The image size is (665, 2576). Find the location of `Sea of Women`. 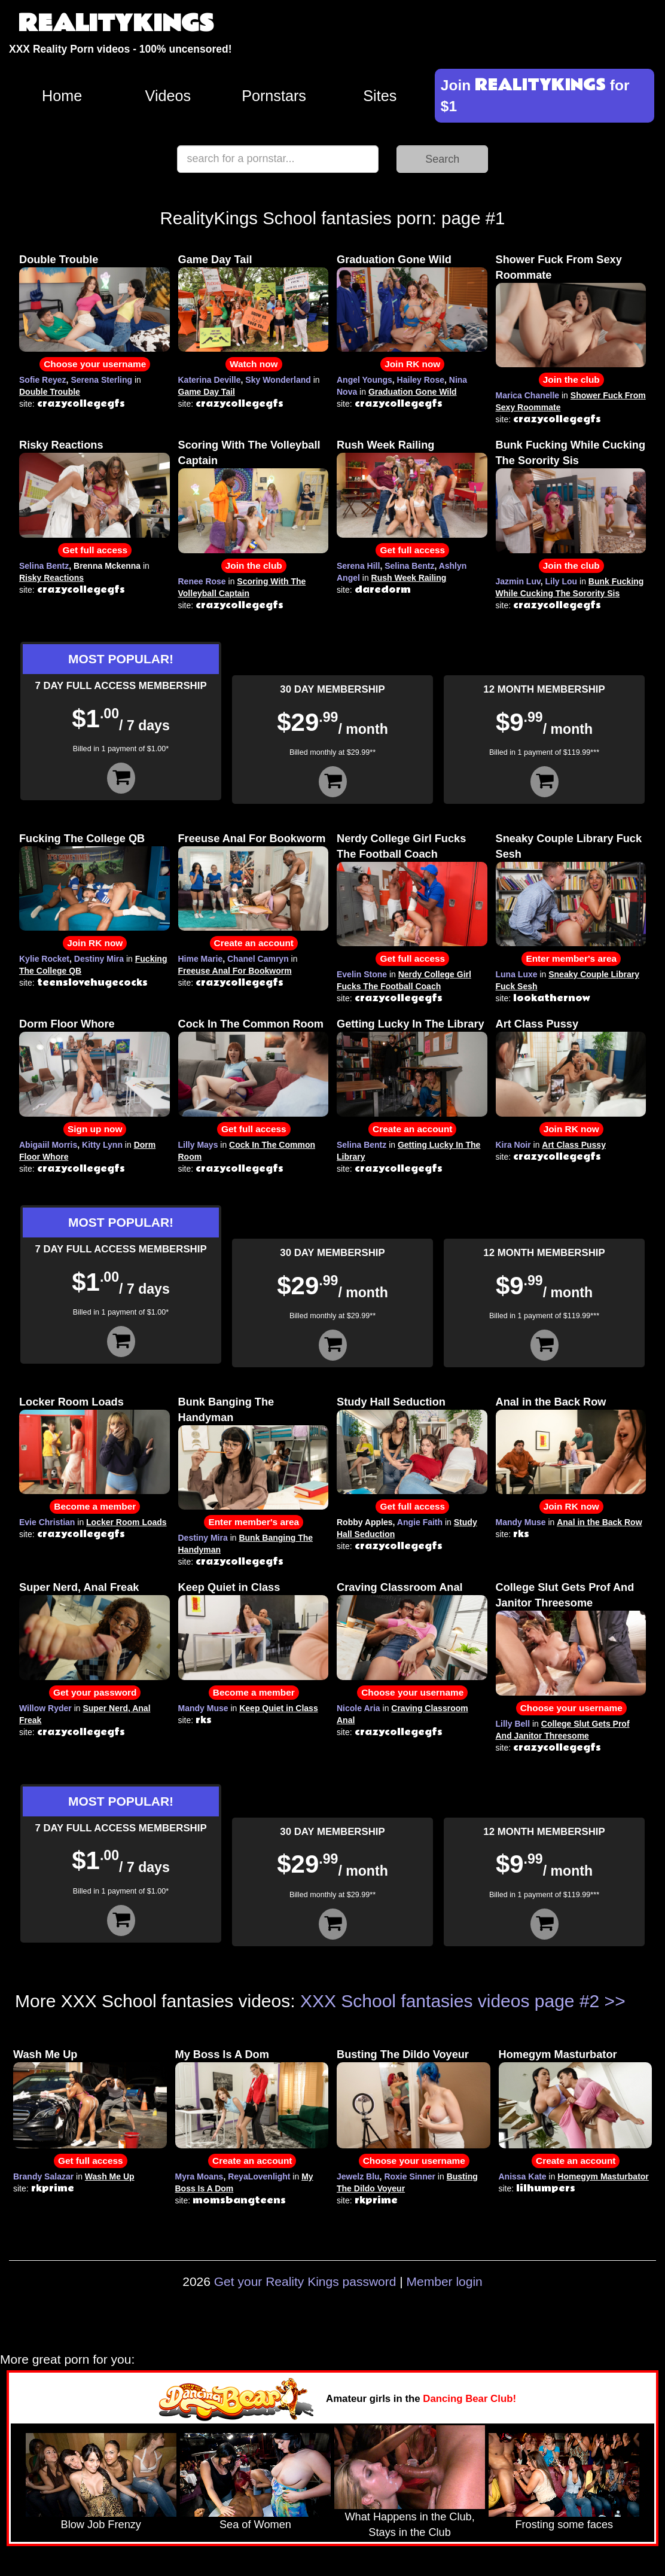

Sea of Women is located at coordinates (255, 2525).